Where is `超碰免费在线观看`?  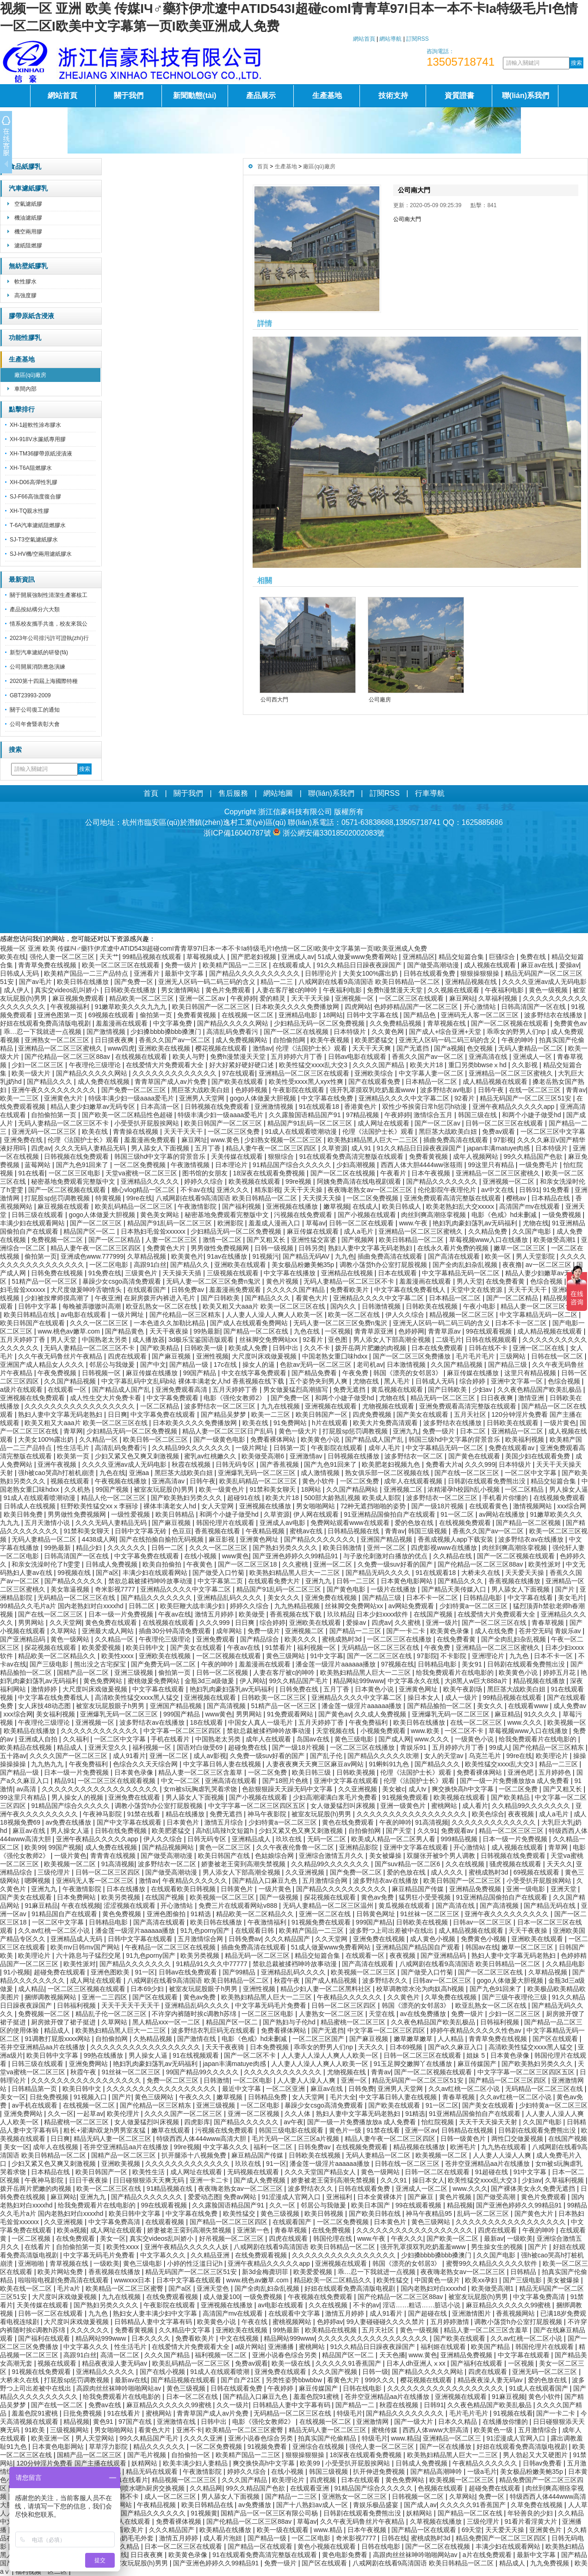 超碰免费在线观看 is located at coordinates (60, 1972).